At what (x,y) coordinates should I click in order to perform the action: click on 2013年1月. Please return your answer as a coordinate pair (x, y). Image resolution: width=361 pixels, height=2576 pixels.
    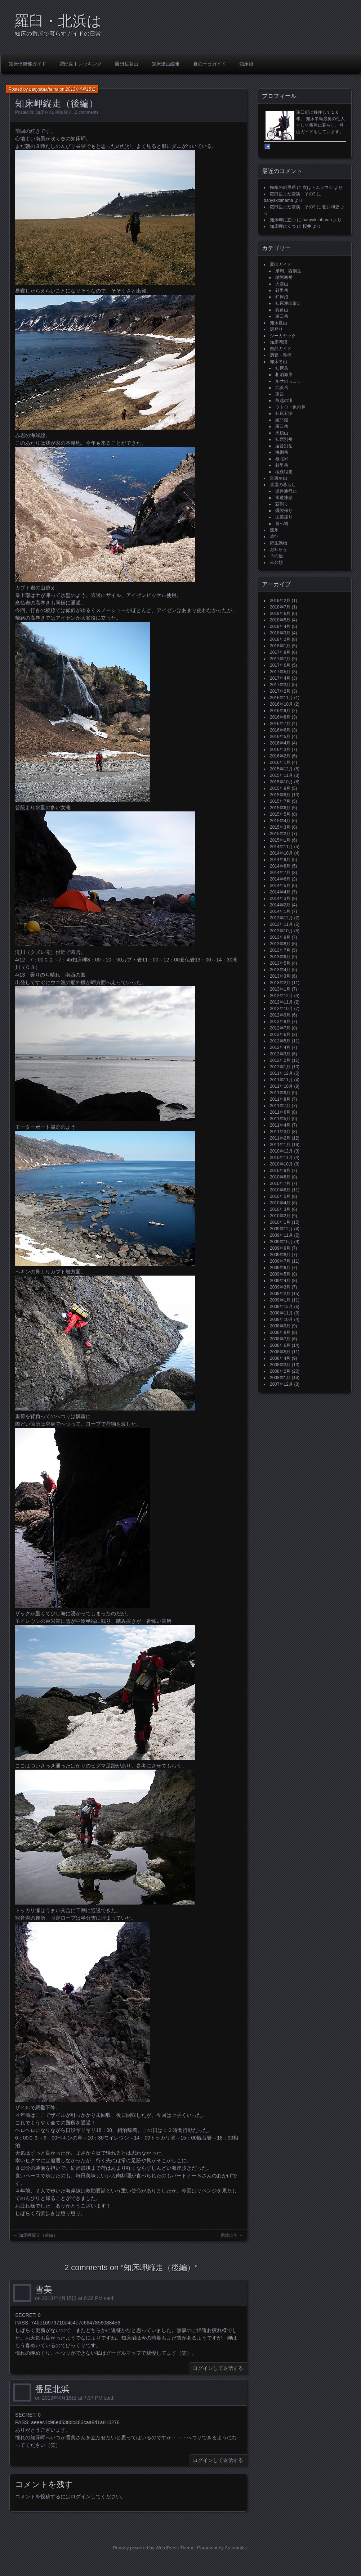
    Looking at the image, I should click on (280, 989).